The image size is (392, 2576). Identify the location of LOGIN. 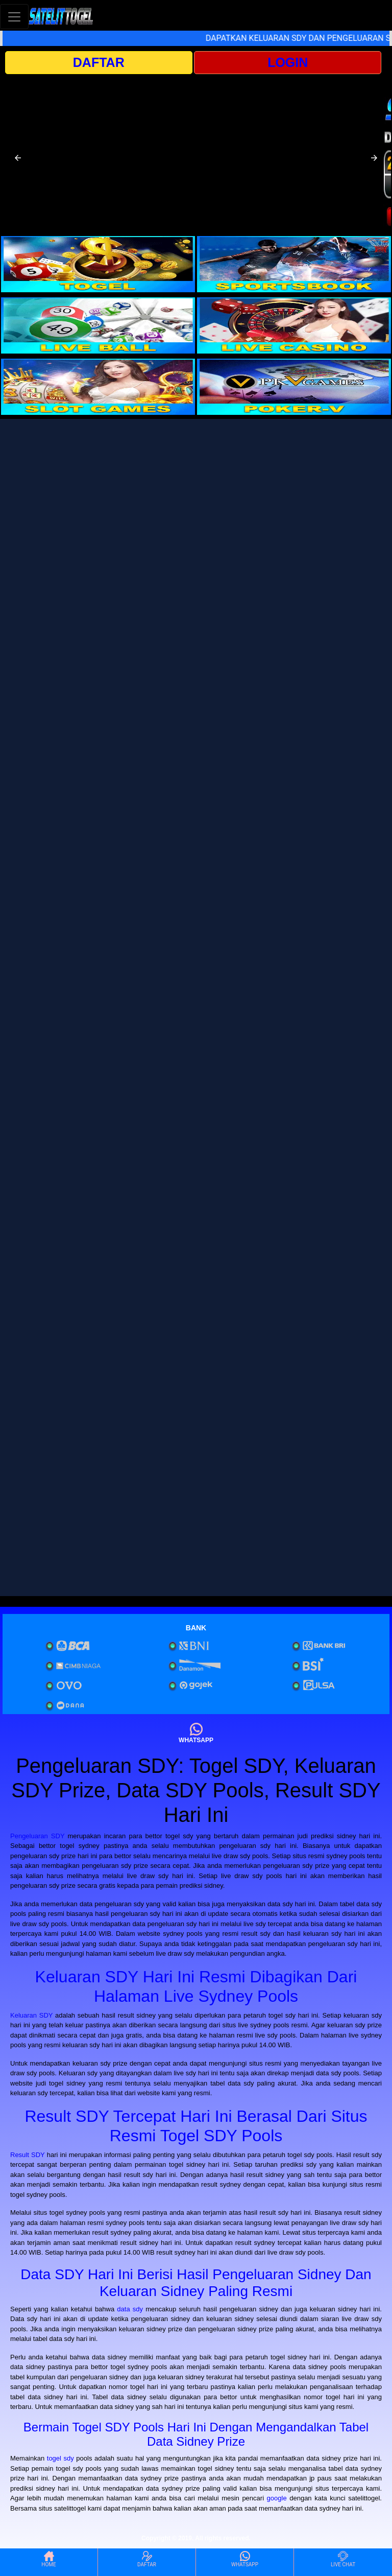
(287, 62).